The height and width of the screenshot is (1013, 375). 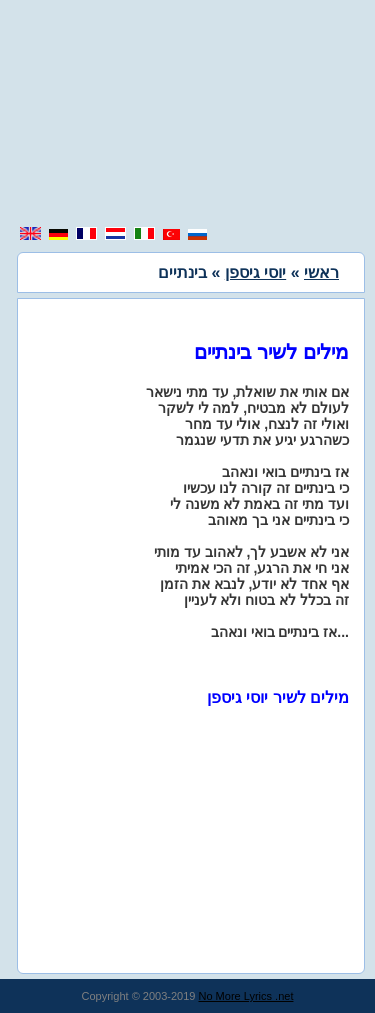 I want to click on [region], so click(x=188, y=115).